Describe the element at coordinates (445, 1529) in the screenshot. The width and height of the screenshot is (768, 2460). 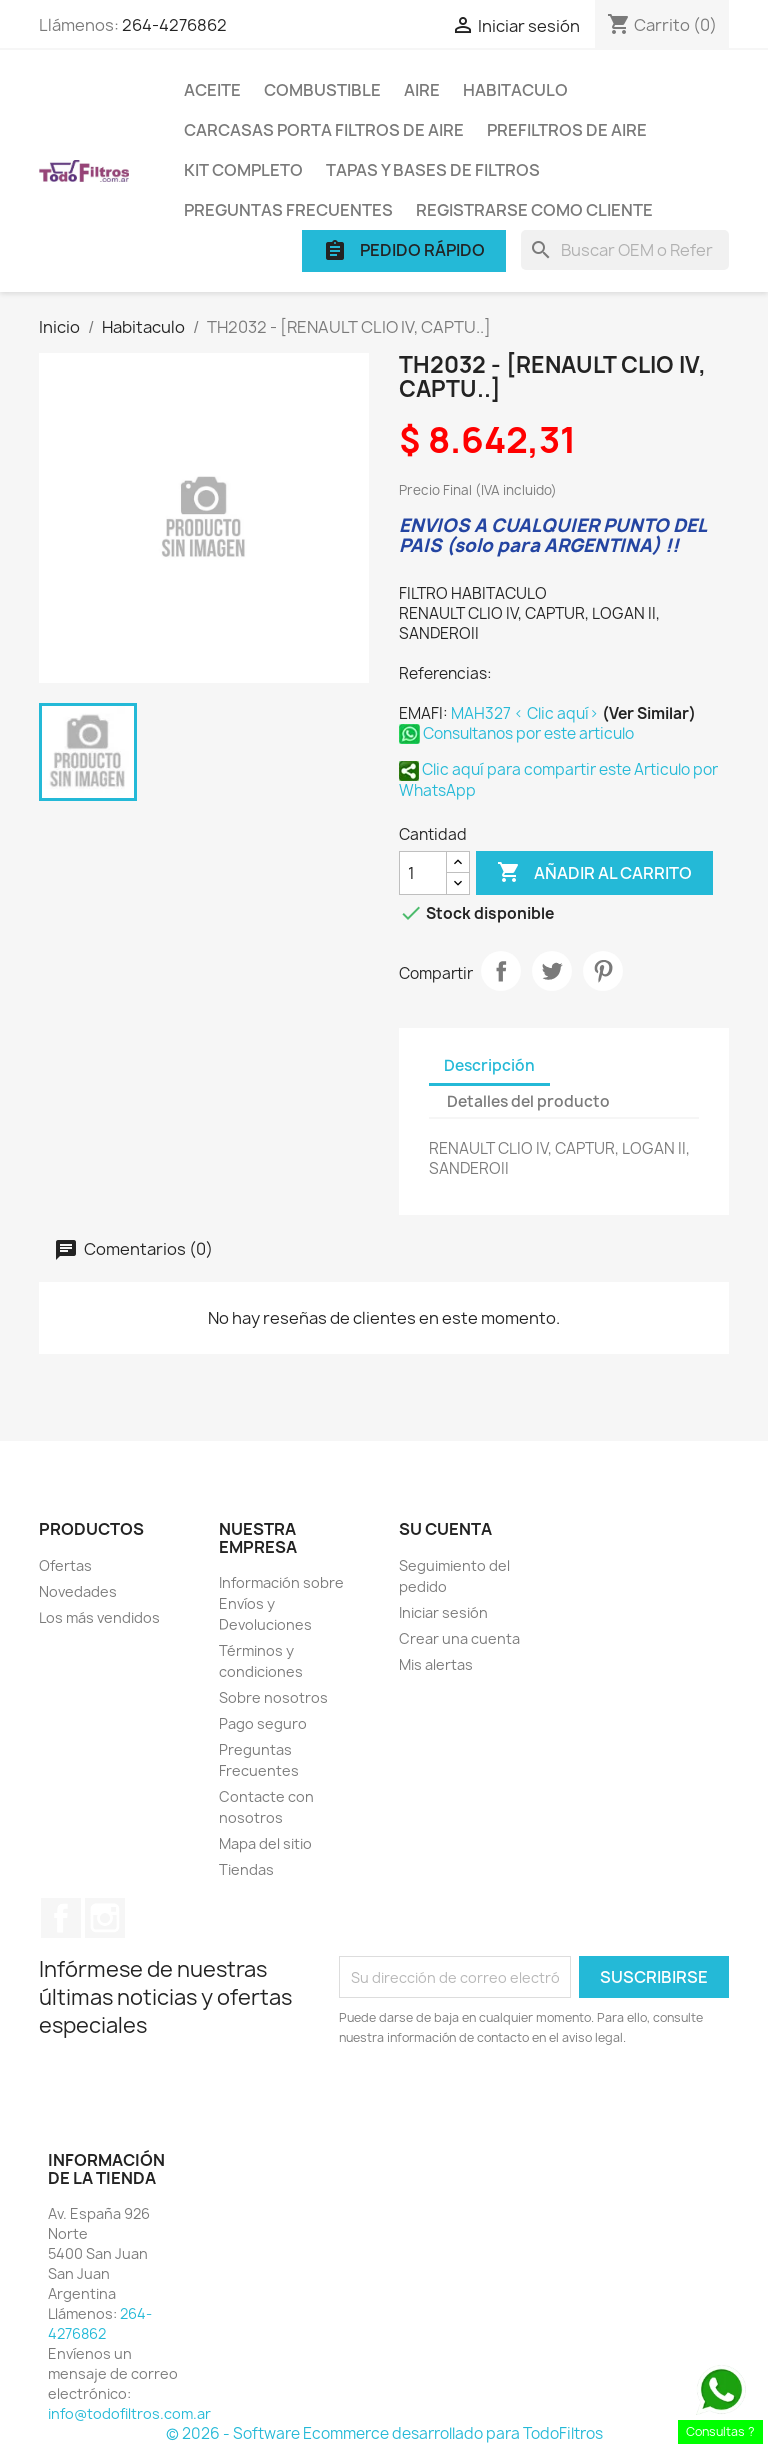
I see `Su cuenta` at that location.